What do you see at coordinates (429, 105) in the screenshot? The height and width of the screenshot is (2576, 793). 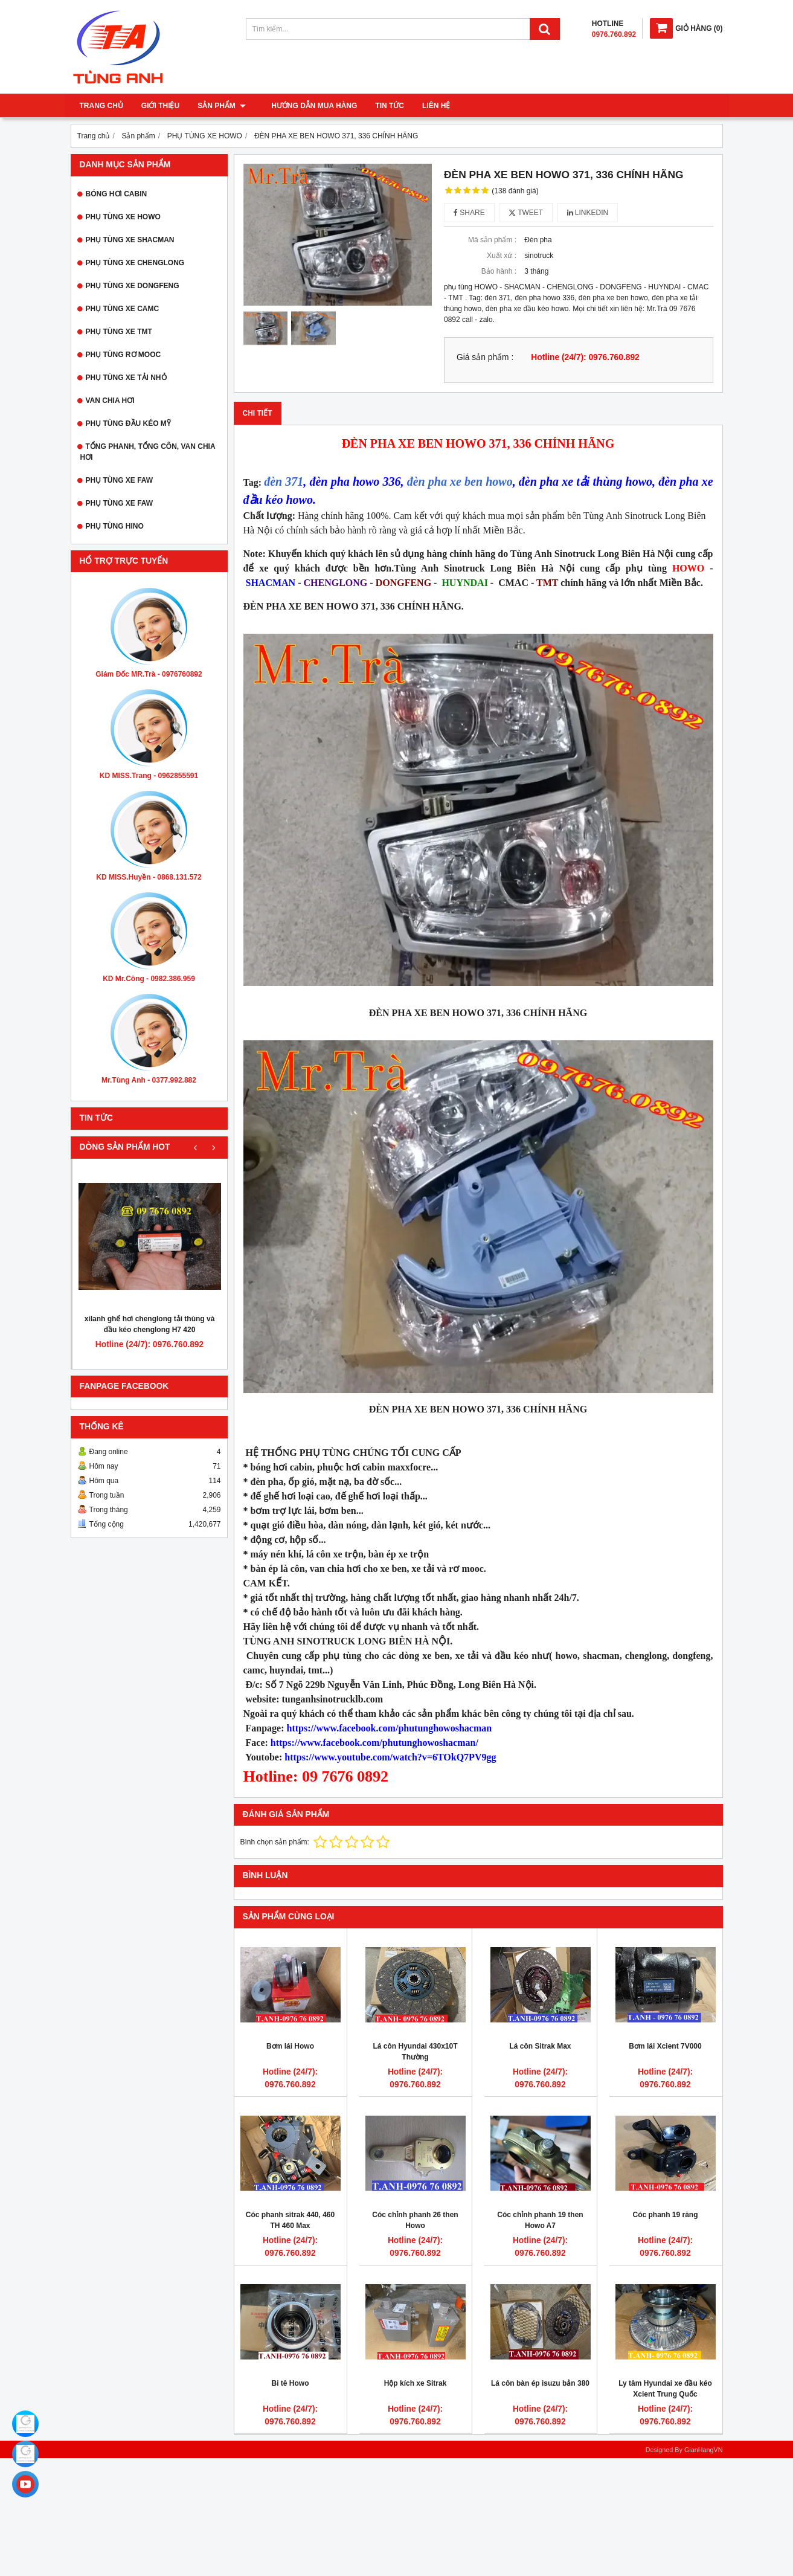 I see `Liên hệ` at bounding box center [429, 105].